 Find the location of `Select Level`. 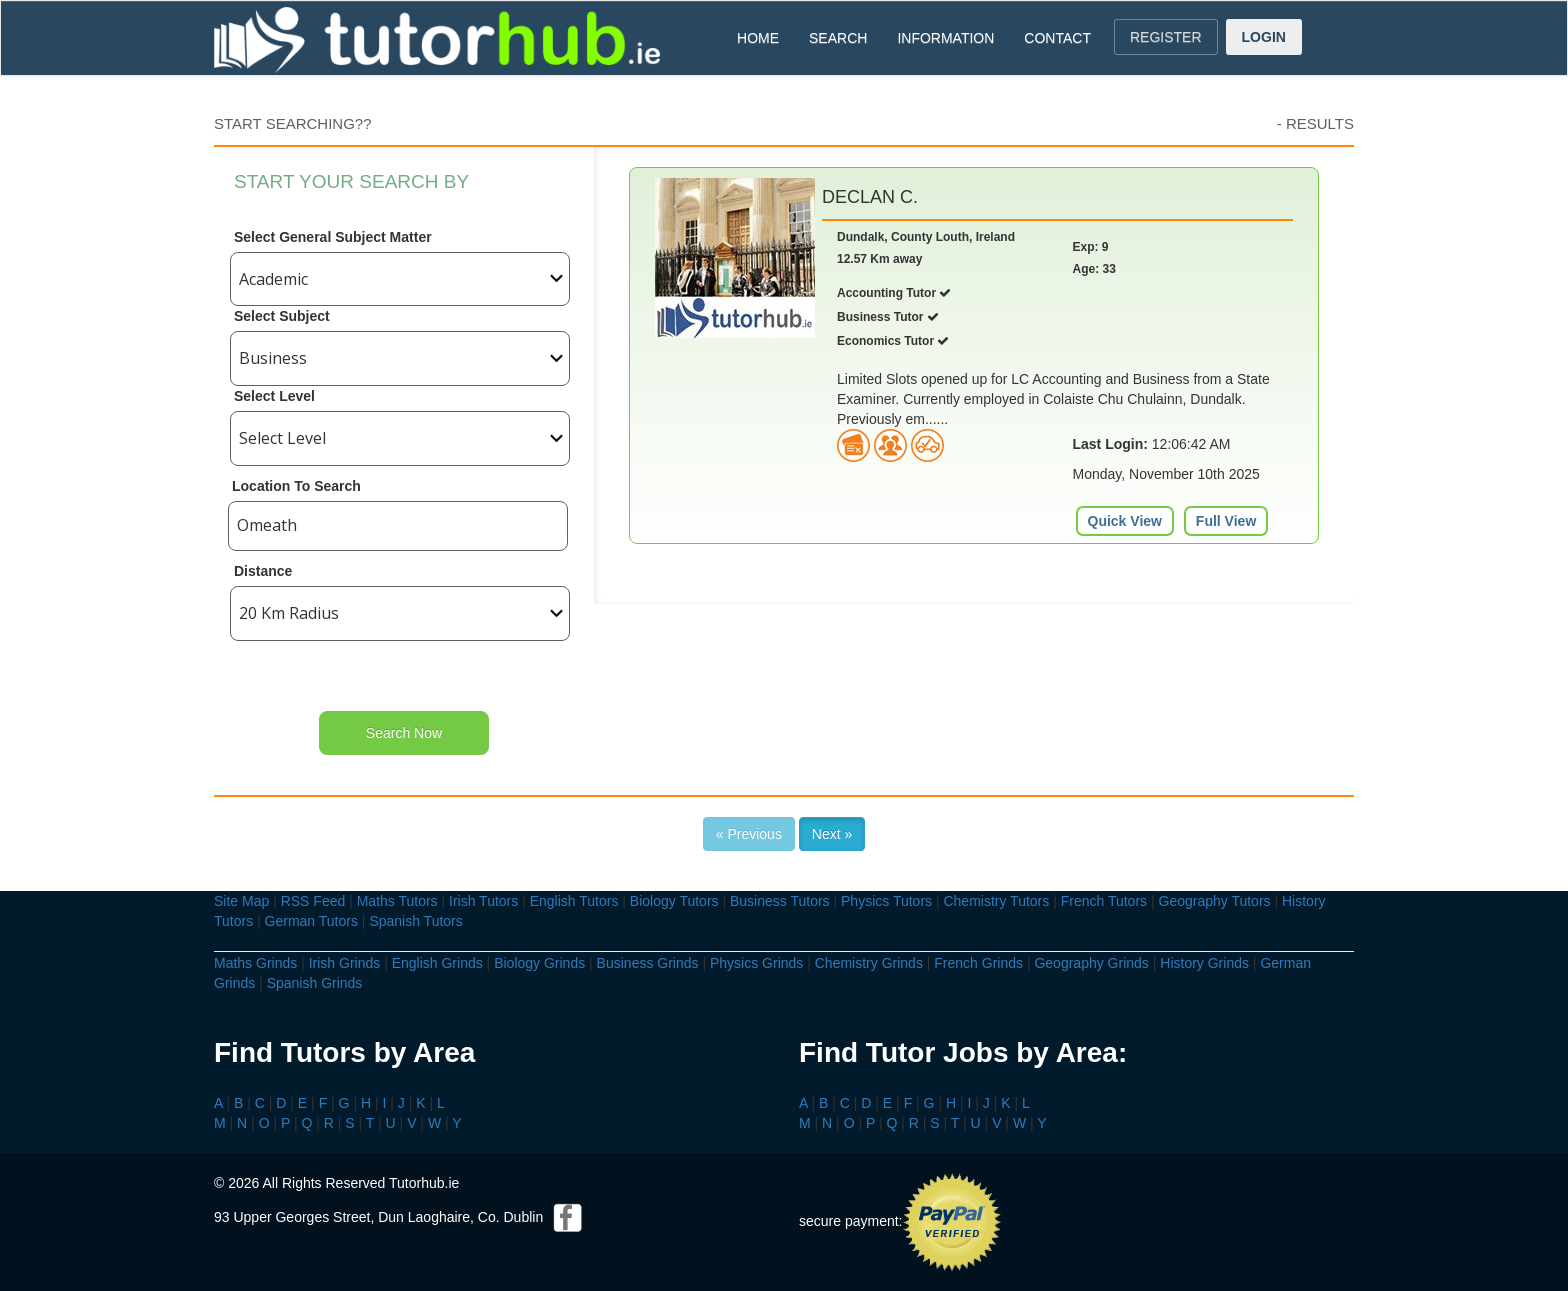

Select Level is located at coordinates (274, 396).